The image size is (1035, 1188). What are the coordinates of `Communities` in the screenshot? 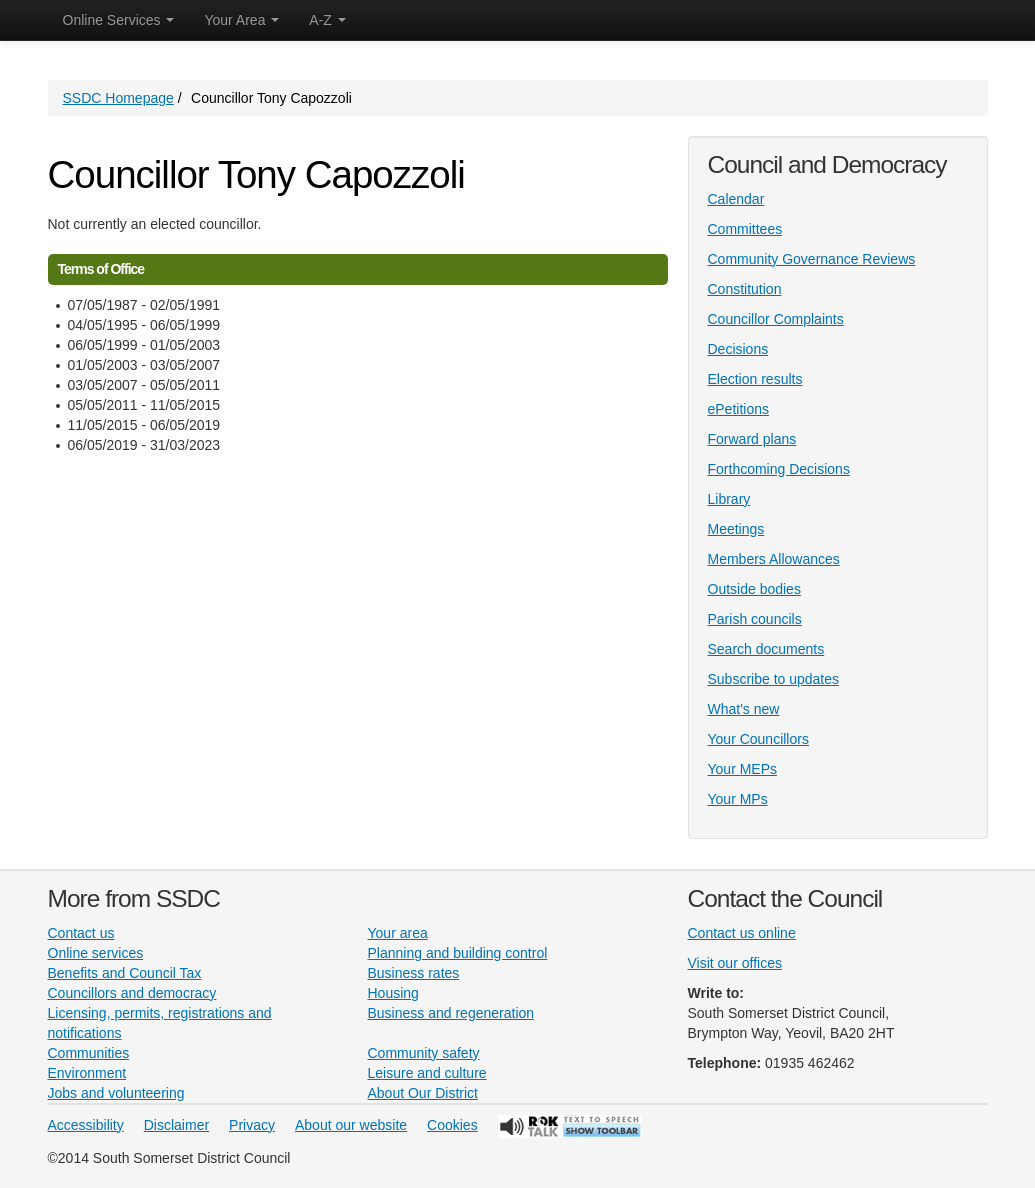 It's located at (89, 1053).